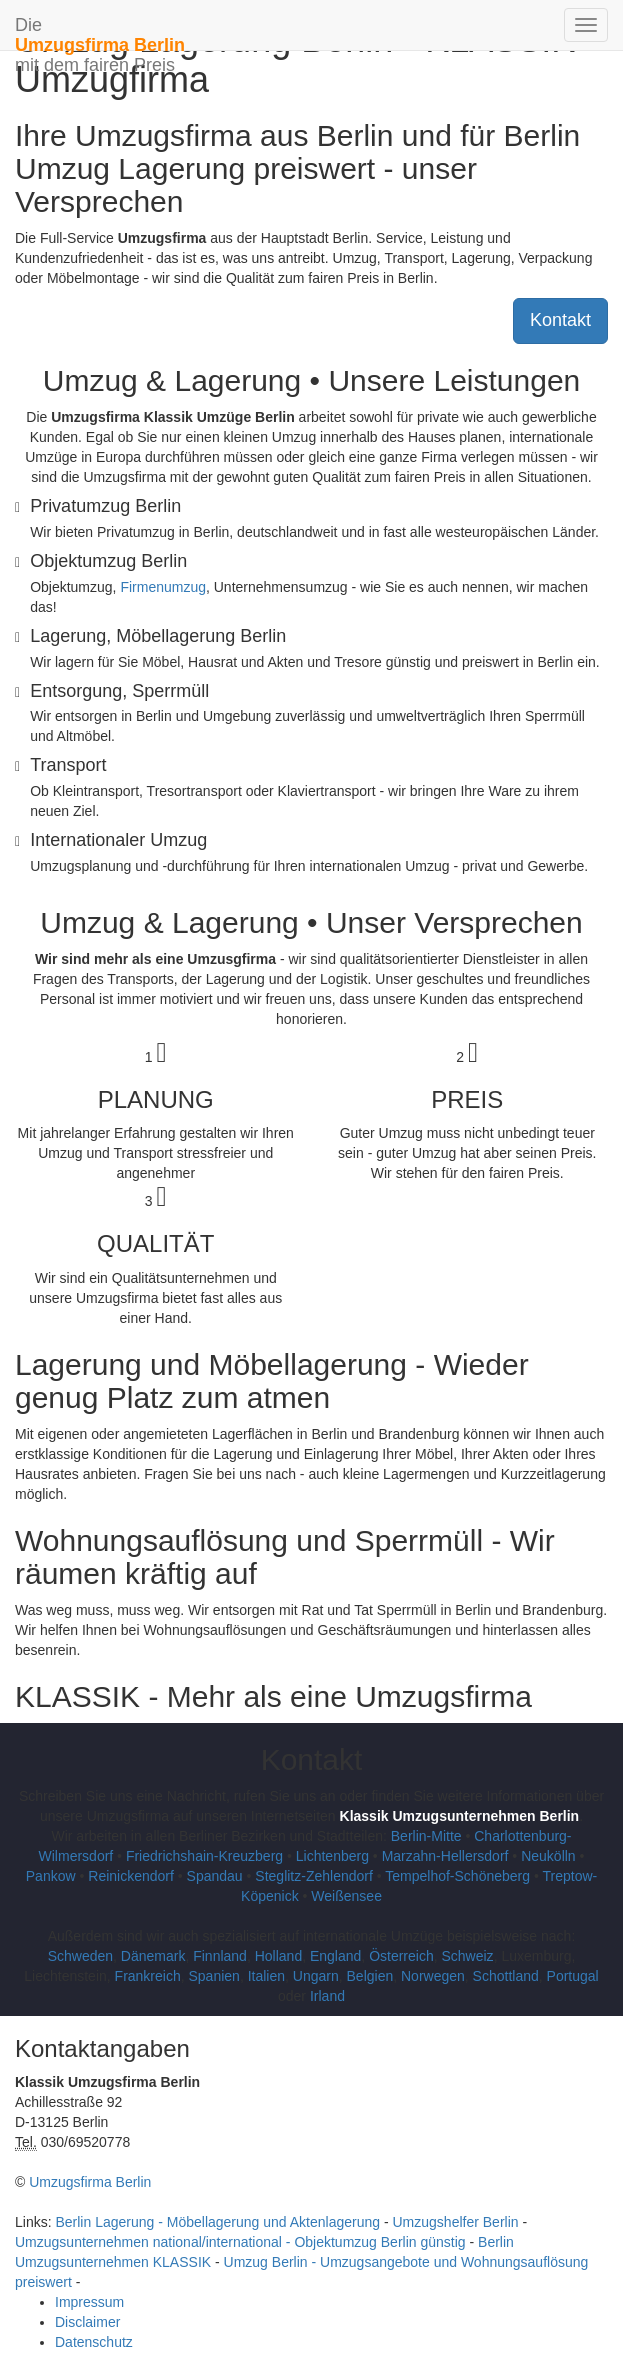  What do you see at coordinates (456, 2222) in the screenshot?
I see `Umzugshelfer Berlin` at bounding box center [456, 2222].